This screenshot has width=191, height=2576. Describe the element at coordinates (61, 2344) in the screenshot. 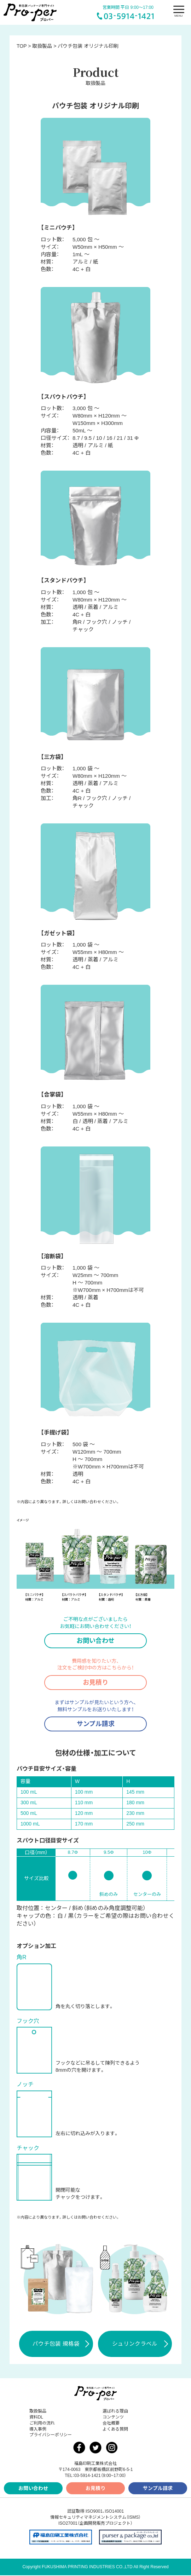

I see `パウチ包装 規格袋` at that location.